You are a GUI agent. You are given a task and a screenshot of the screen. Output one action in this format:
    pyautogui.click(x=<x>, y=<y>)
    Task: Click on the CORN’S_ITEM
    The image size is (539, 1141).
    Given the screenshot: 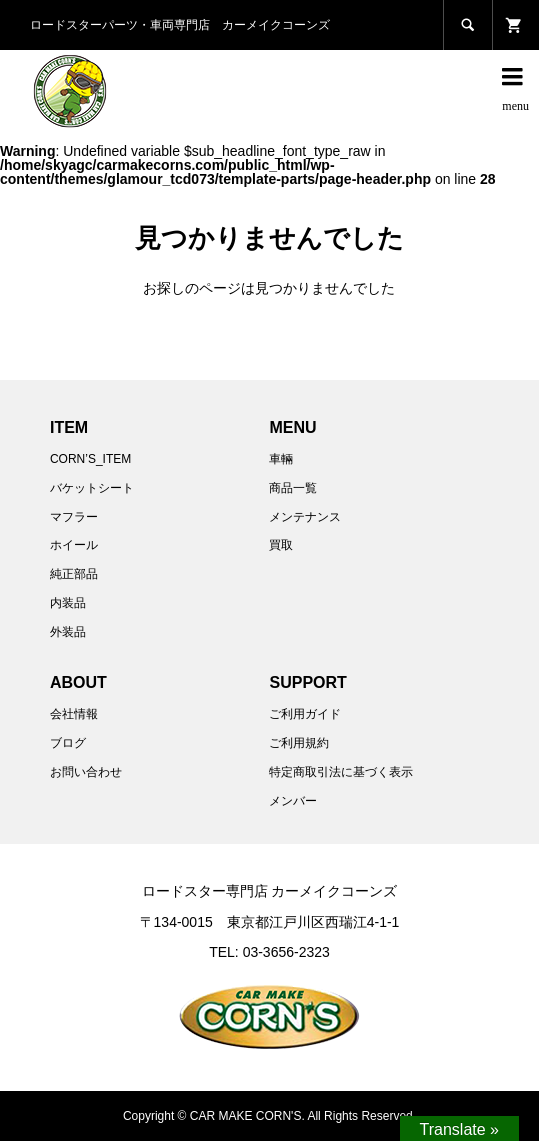 What is the action you would take?
    pyautogui.click(x=90, y=459)
    